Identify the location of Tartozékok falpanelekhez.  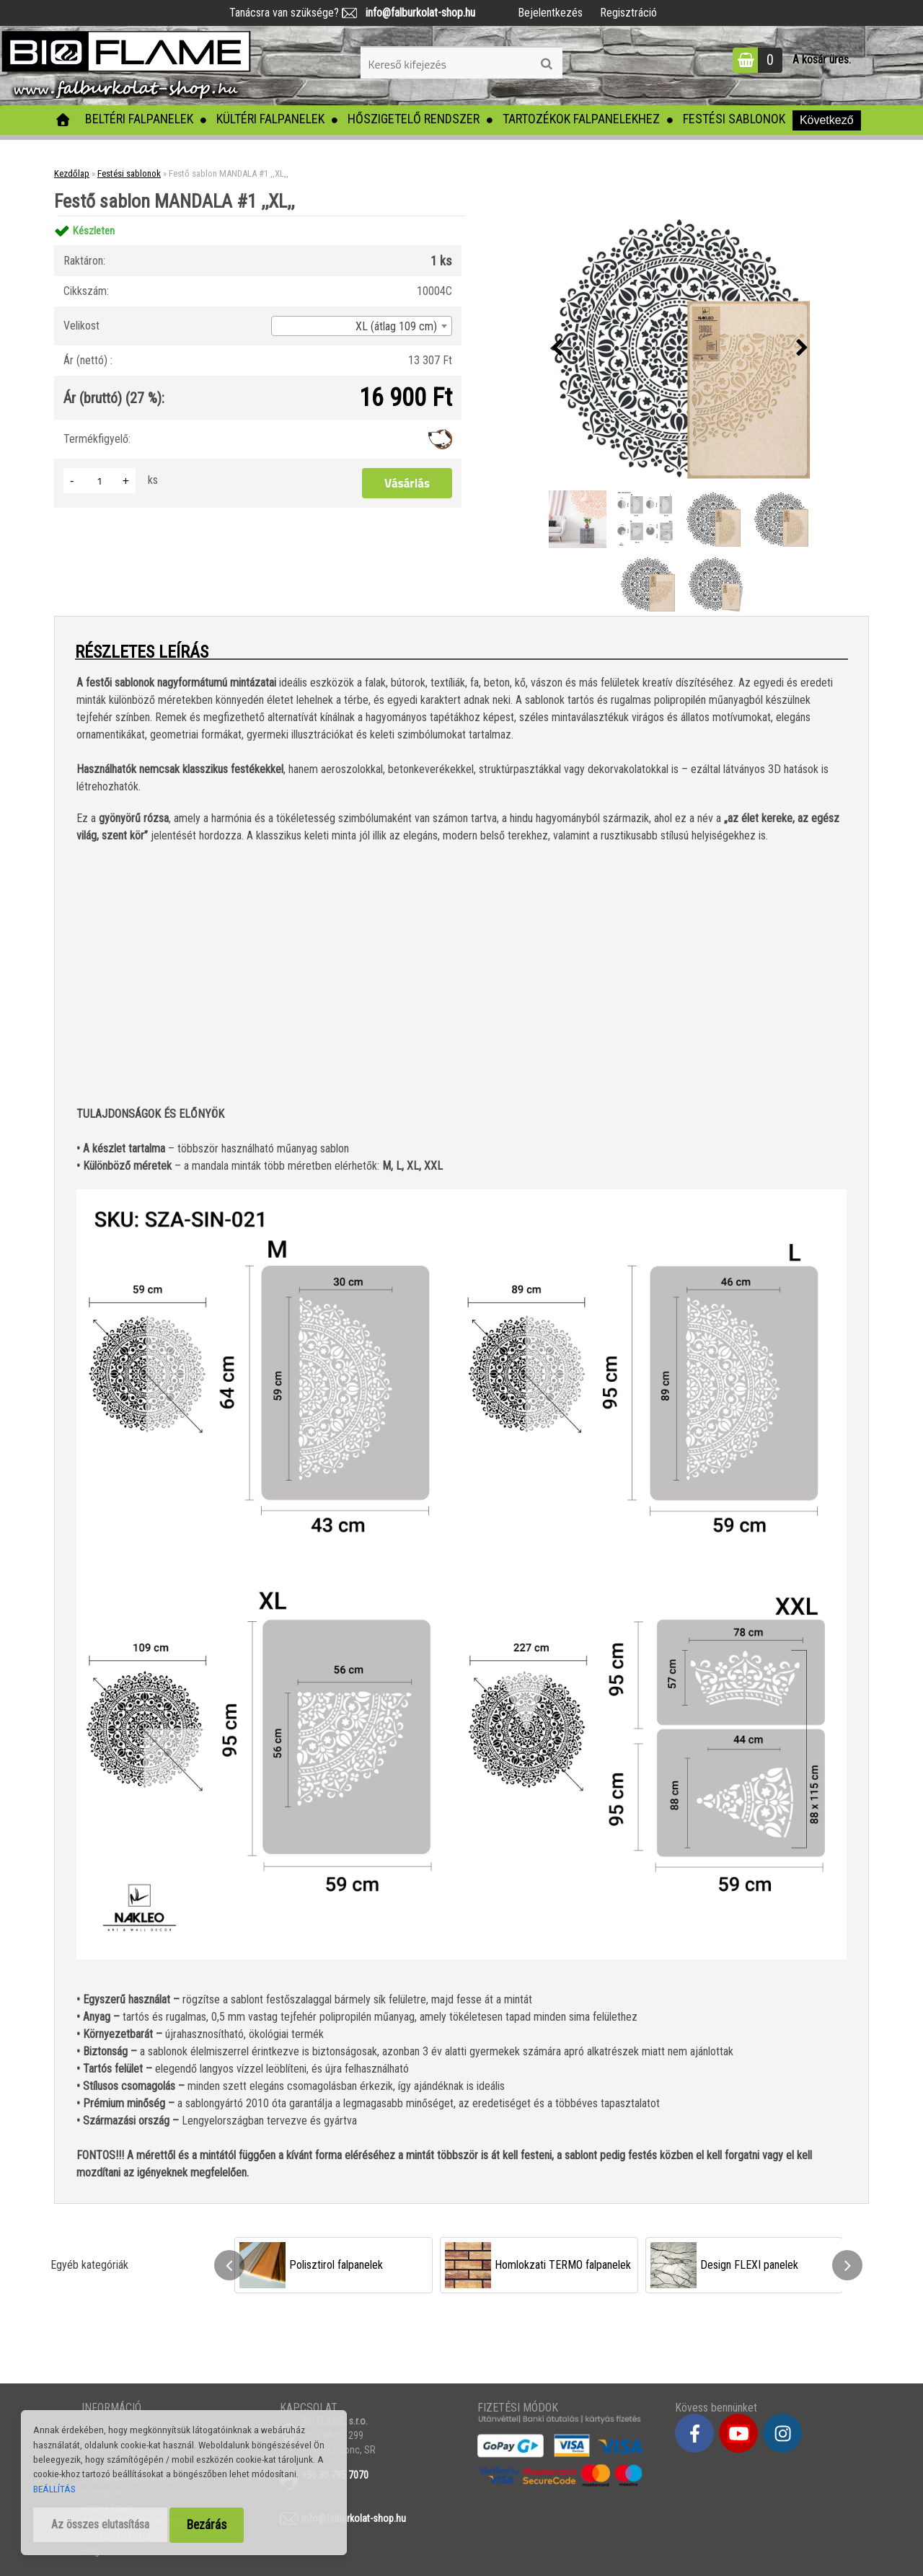
(581, 118).